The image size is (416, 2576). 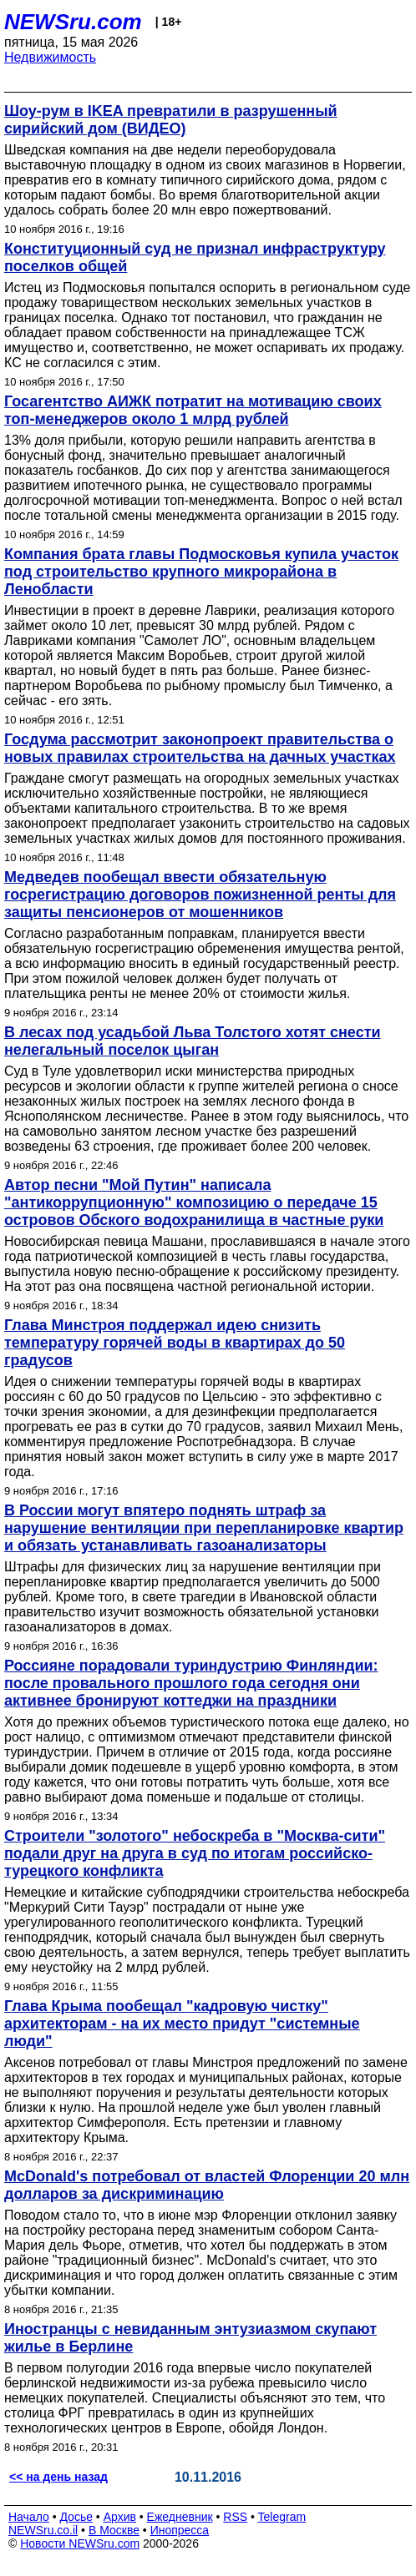 I want to click on << на день назад, so click(x=58, y=2476).